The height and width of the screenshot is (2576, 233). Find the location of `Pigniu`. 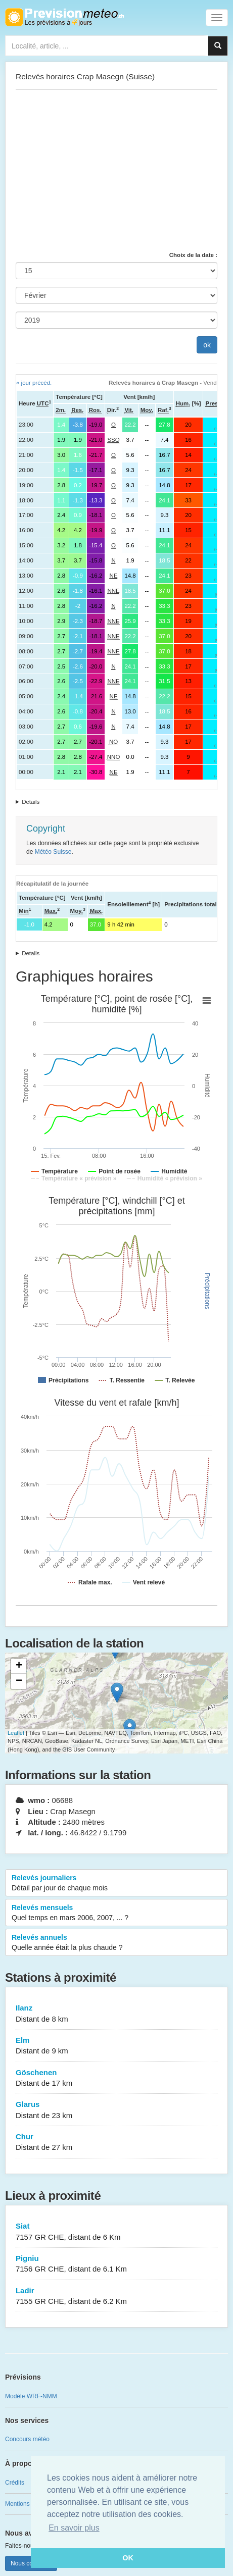

Pigniu is located at coordinates (116, 2264).